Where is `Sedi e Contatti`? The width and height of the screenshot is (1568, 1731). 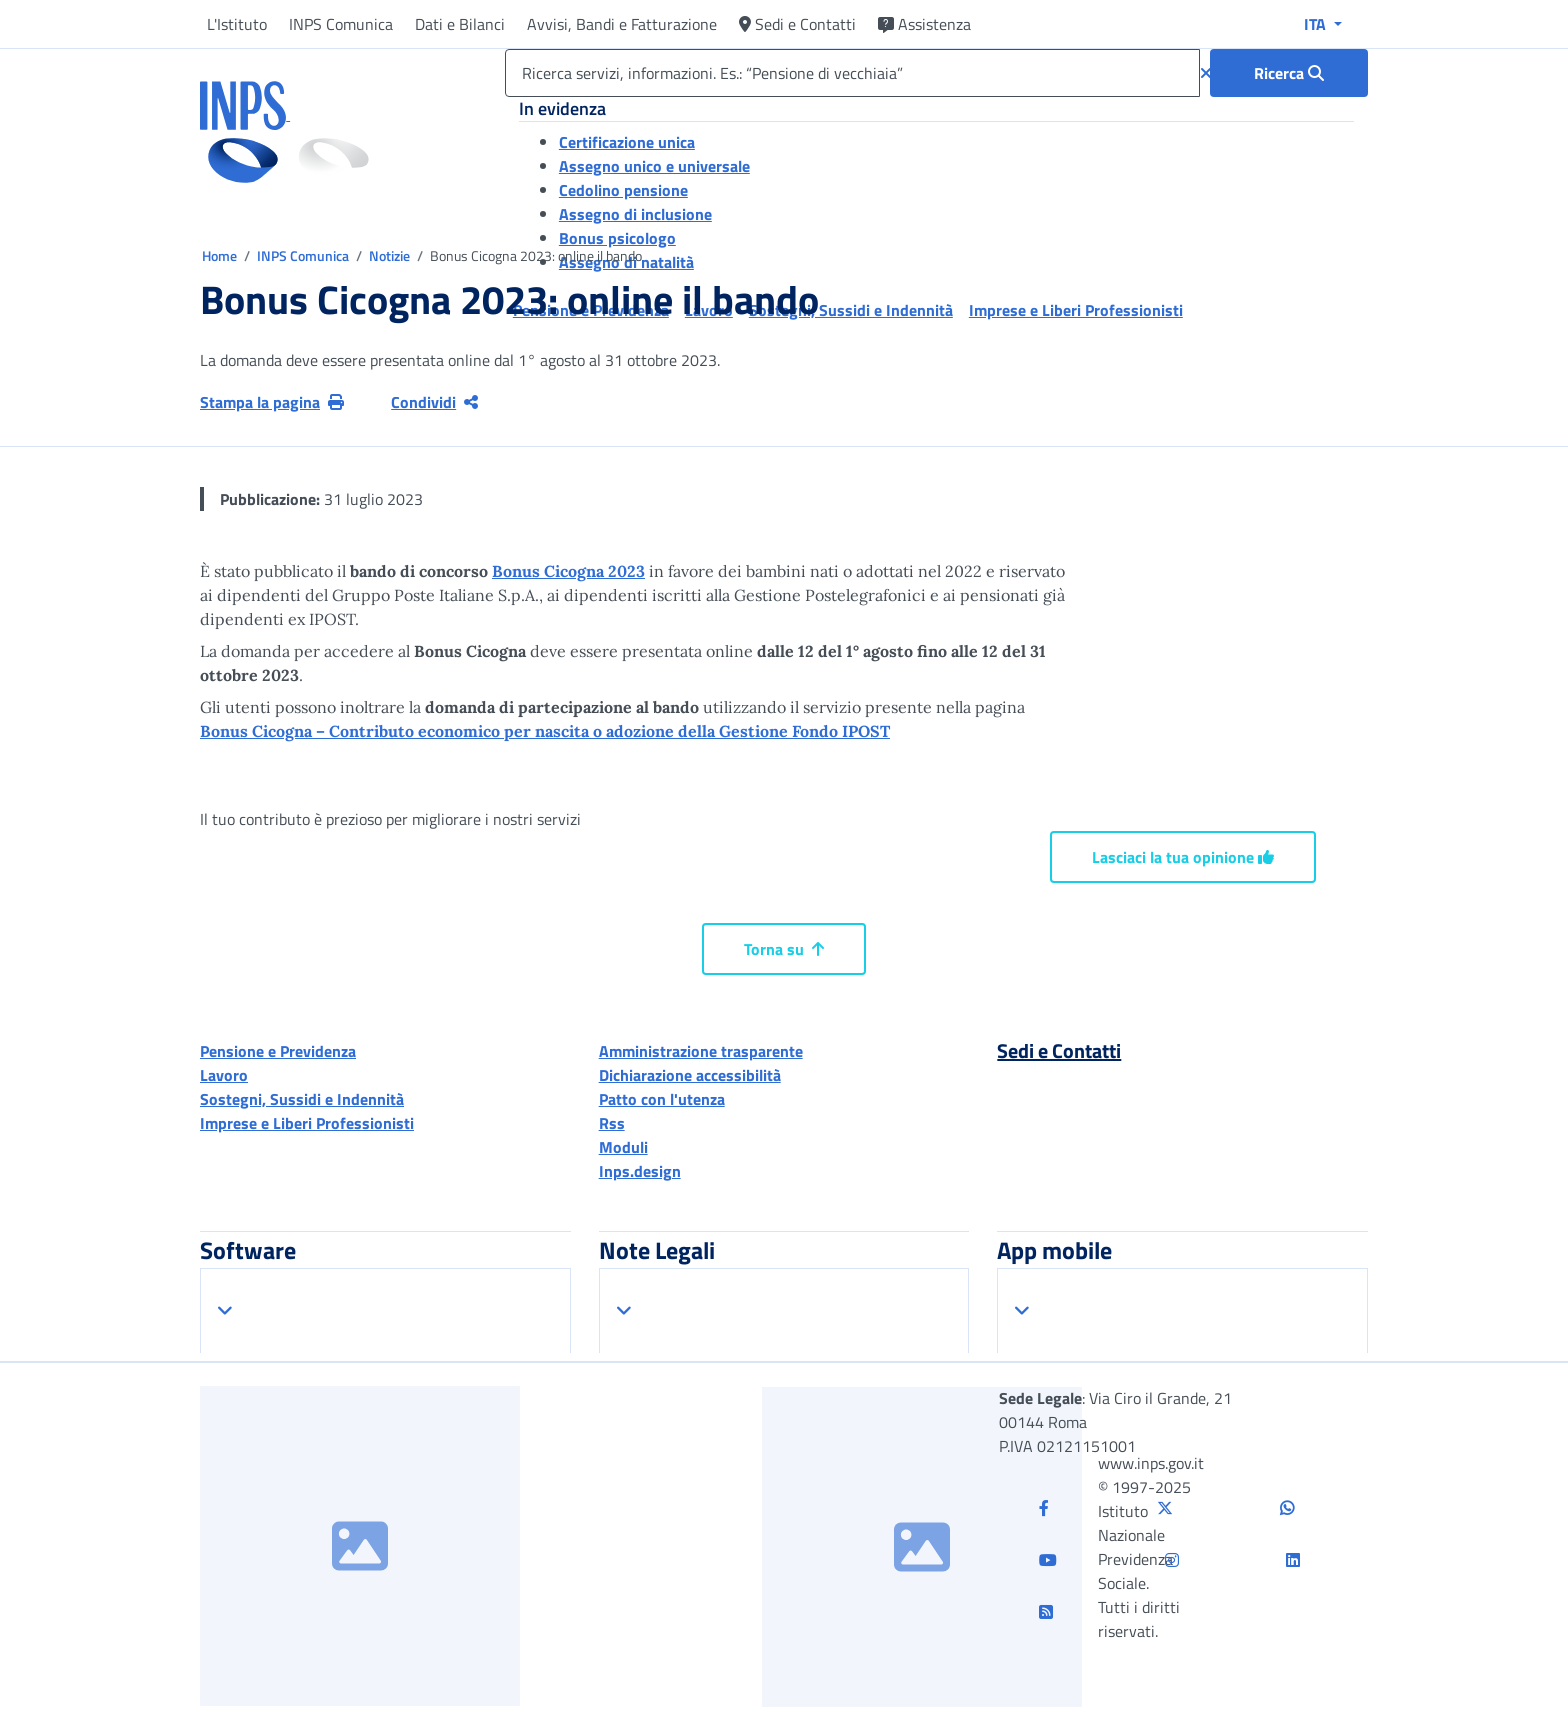 Sedi e Contatti is located at coordinates (797, 24).